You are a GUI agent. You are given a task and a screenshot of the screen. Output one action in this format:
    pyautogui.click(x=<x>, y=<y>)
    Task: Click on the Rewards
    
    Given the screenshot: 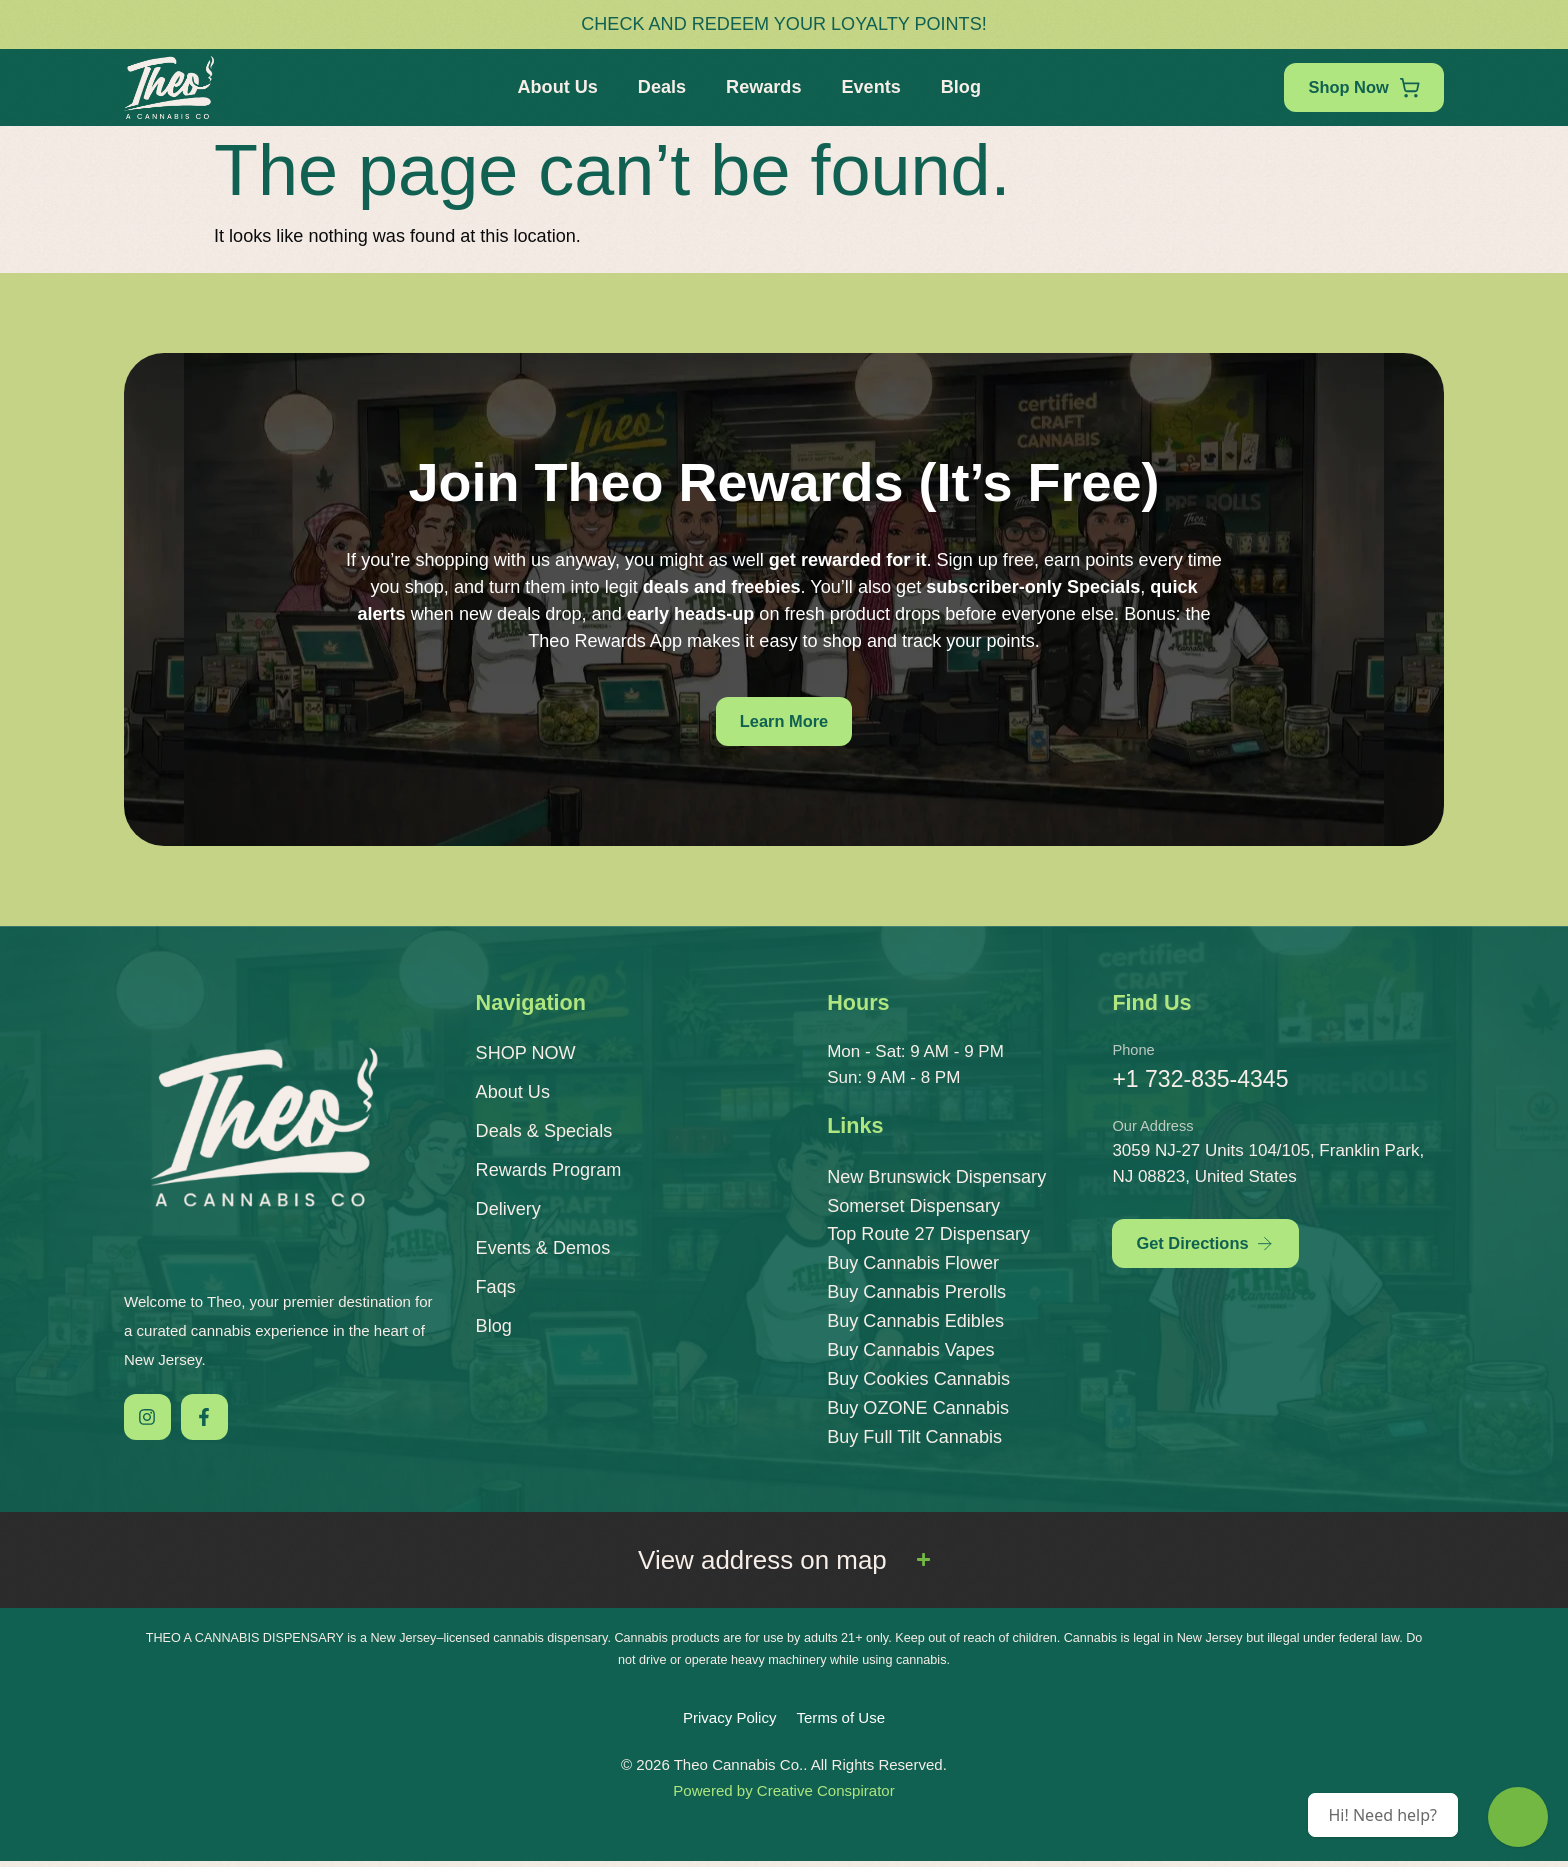 What is the action you would take?
    pyautogui.click(x=758, y=87)
    